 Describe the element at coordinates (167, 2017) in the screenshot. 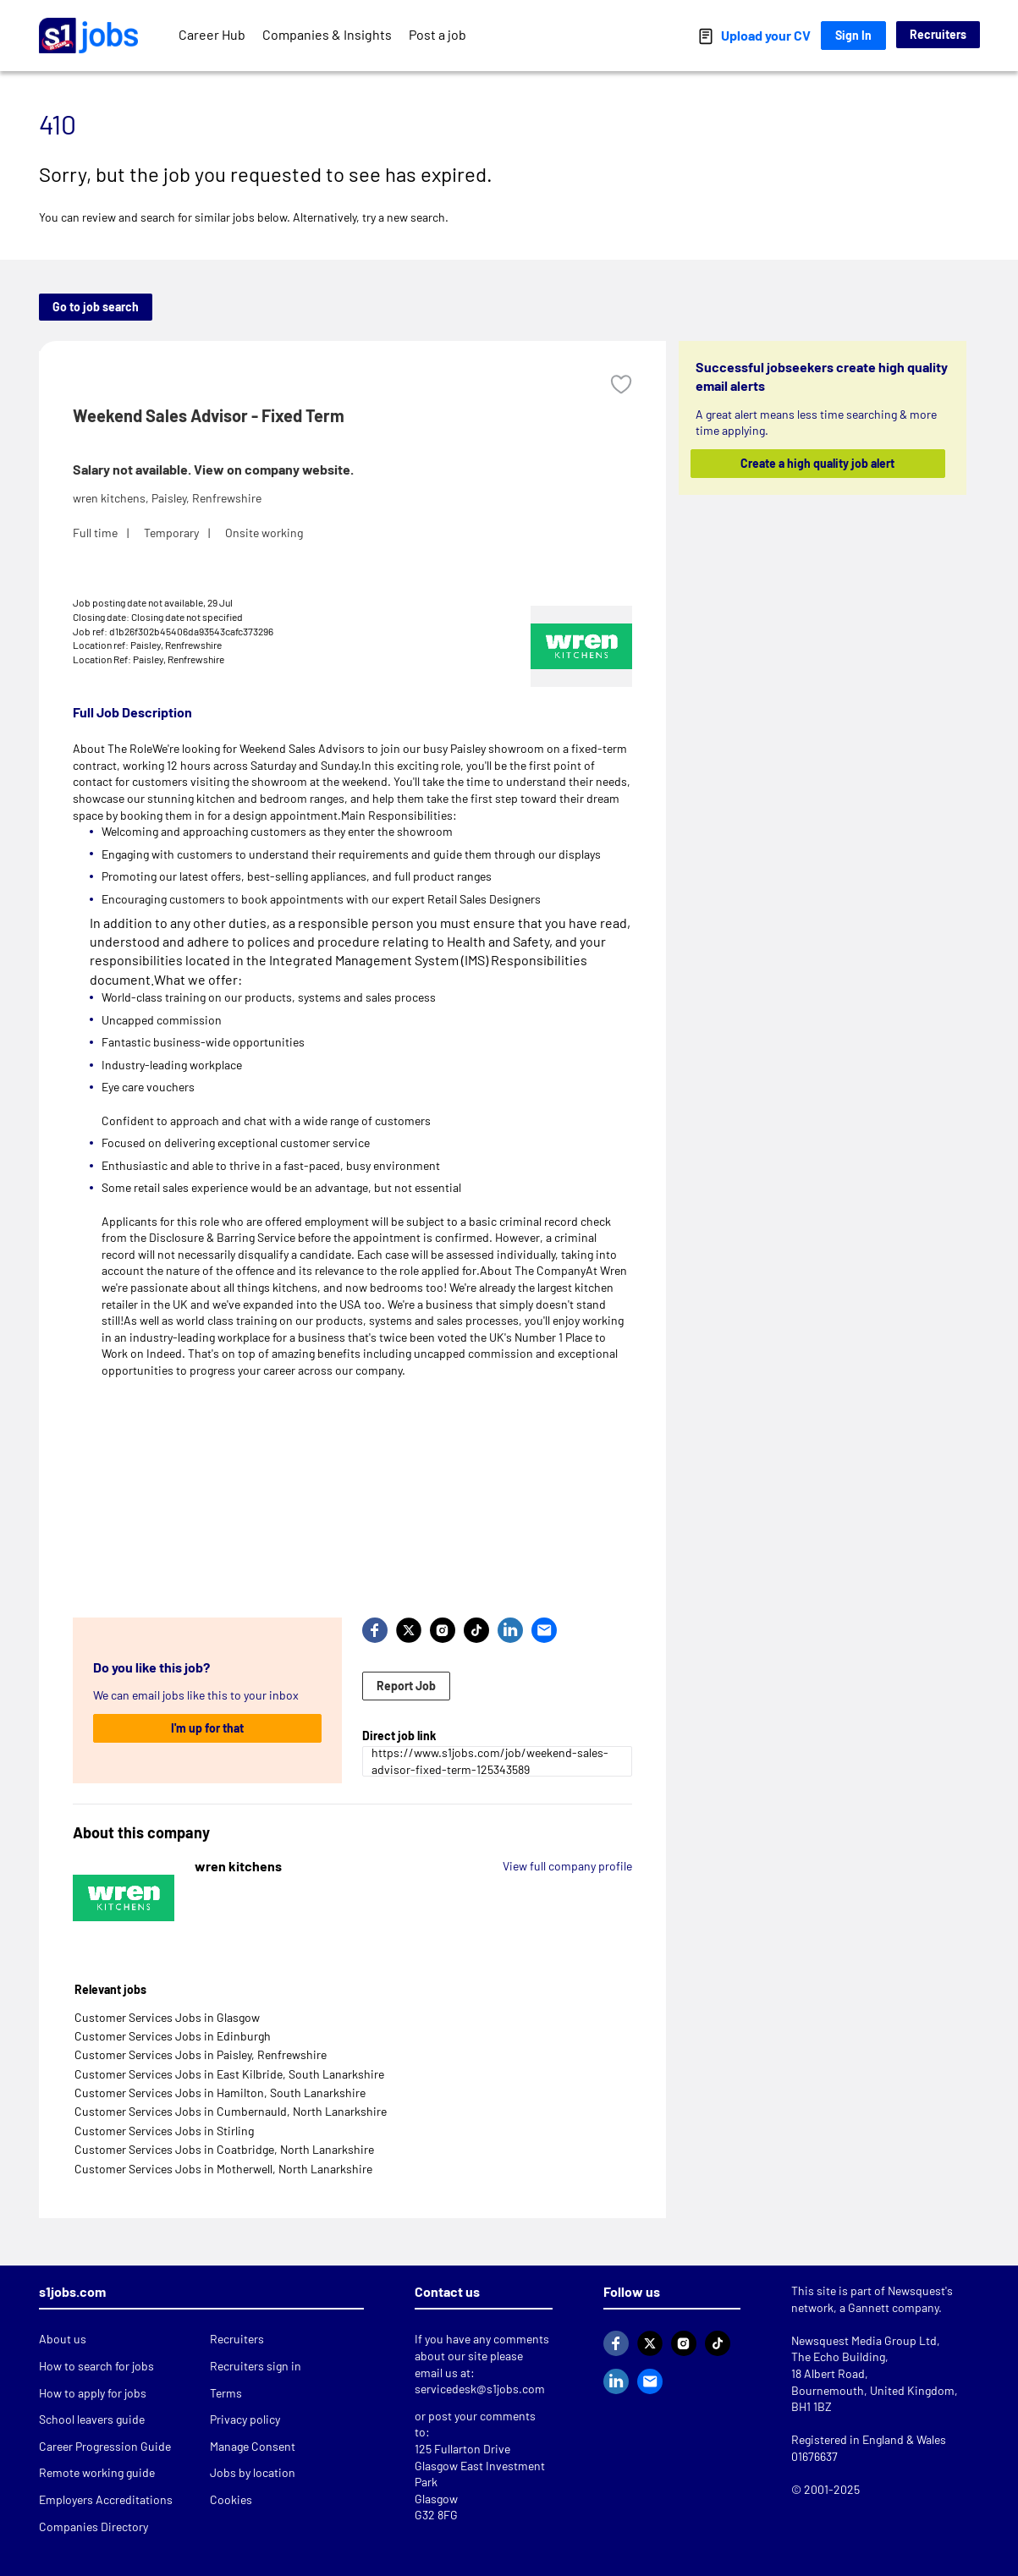

I see `Customer Services Jobs in Glasgow` at that location.